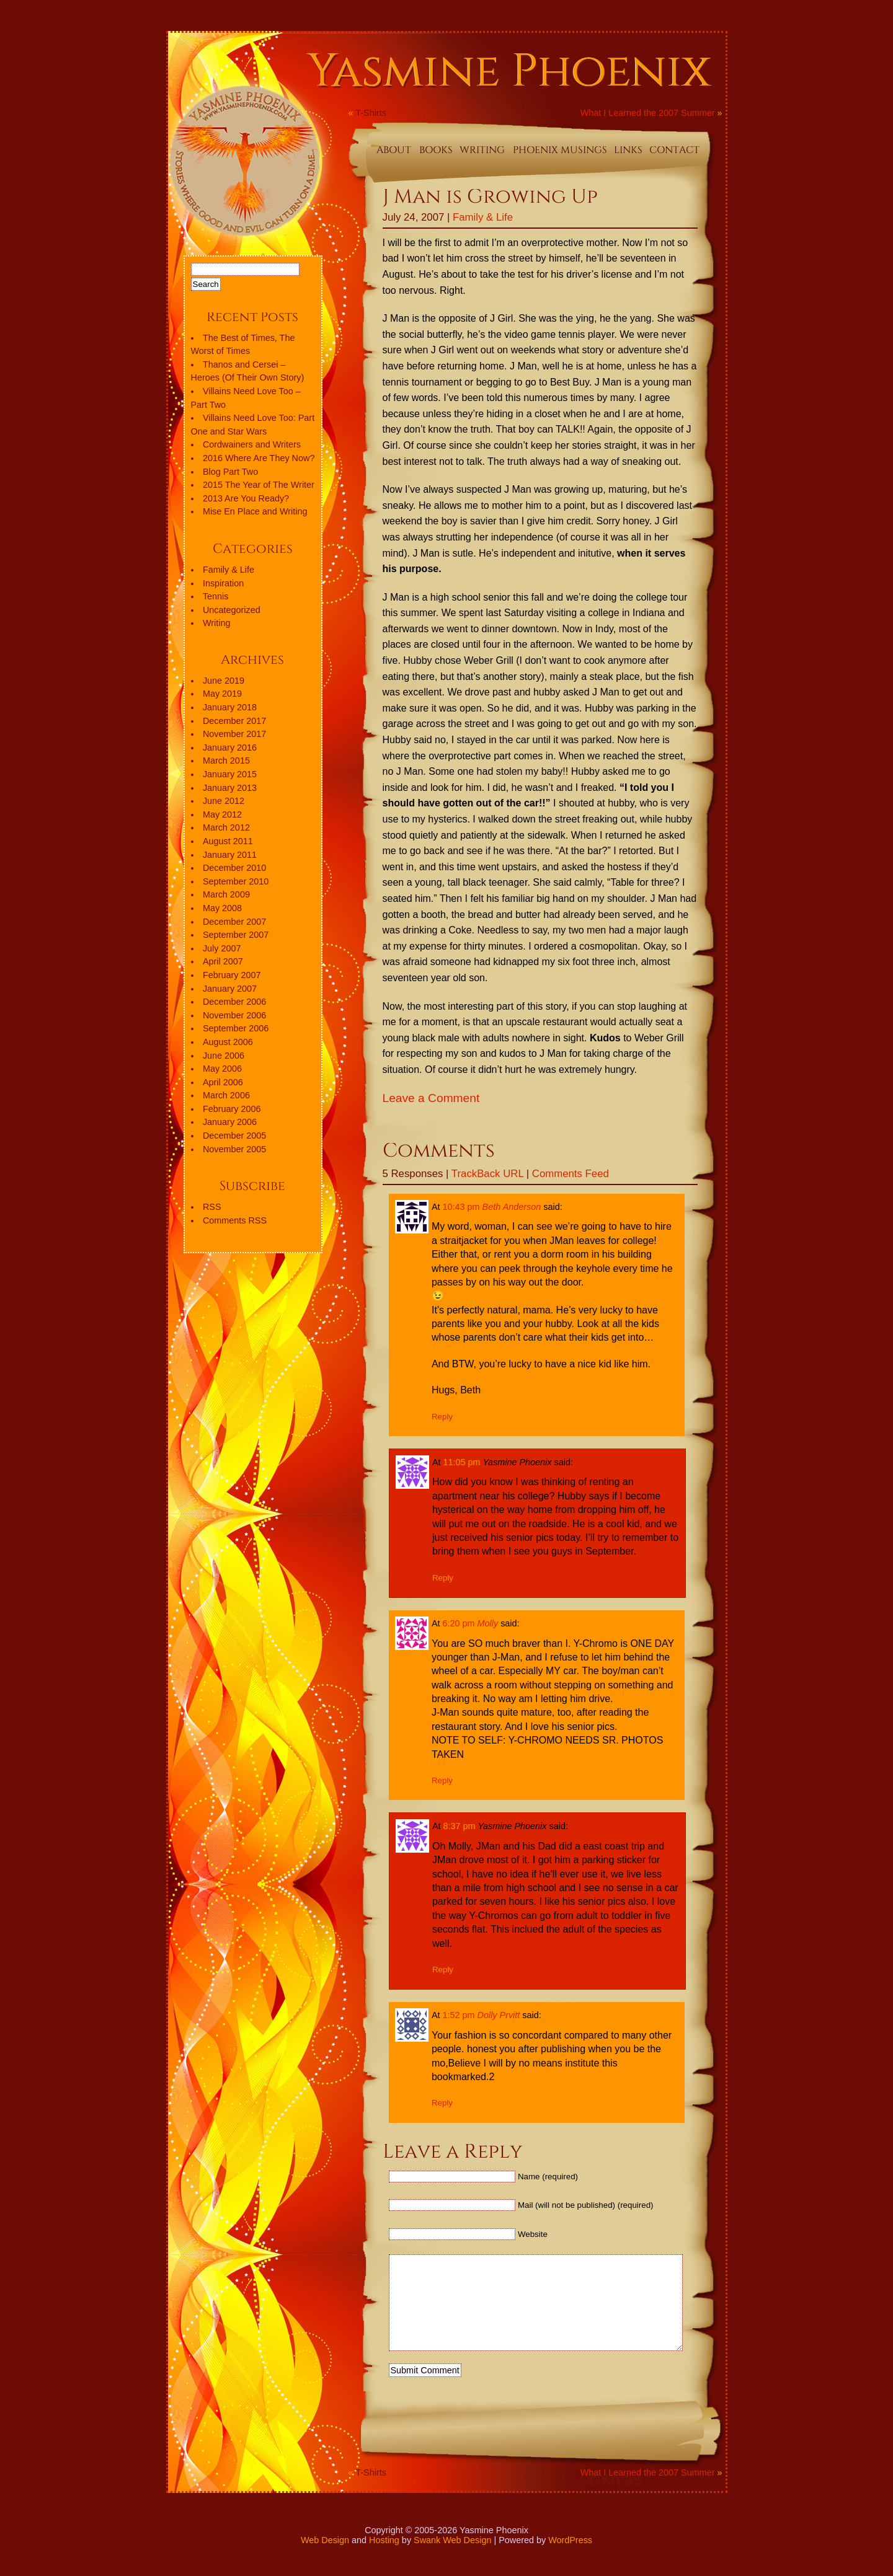 Image resolution: width=893 pixels, height=2576 pixels. What do you see at coordinates (459, 2015) in the screenshot?
I see `1:52 pm` at bounding box center [459, 2015].